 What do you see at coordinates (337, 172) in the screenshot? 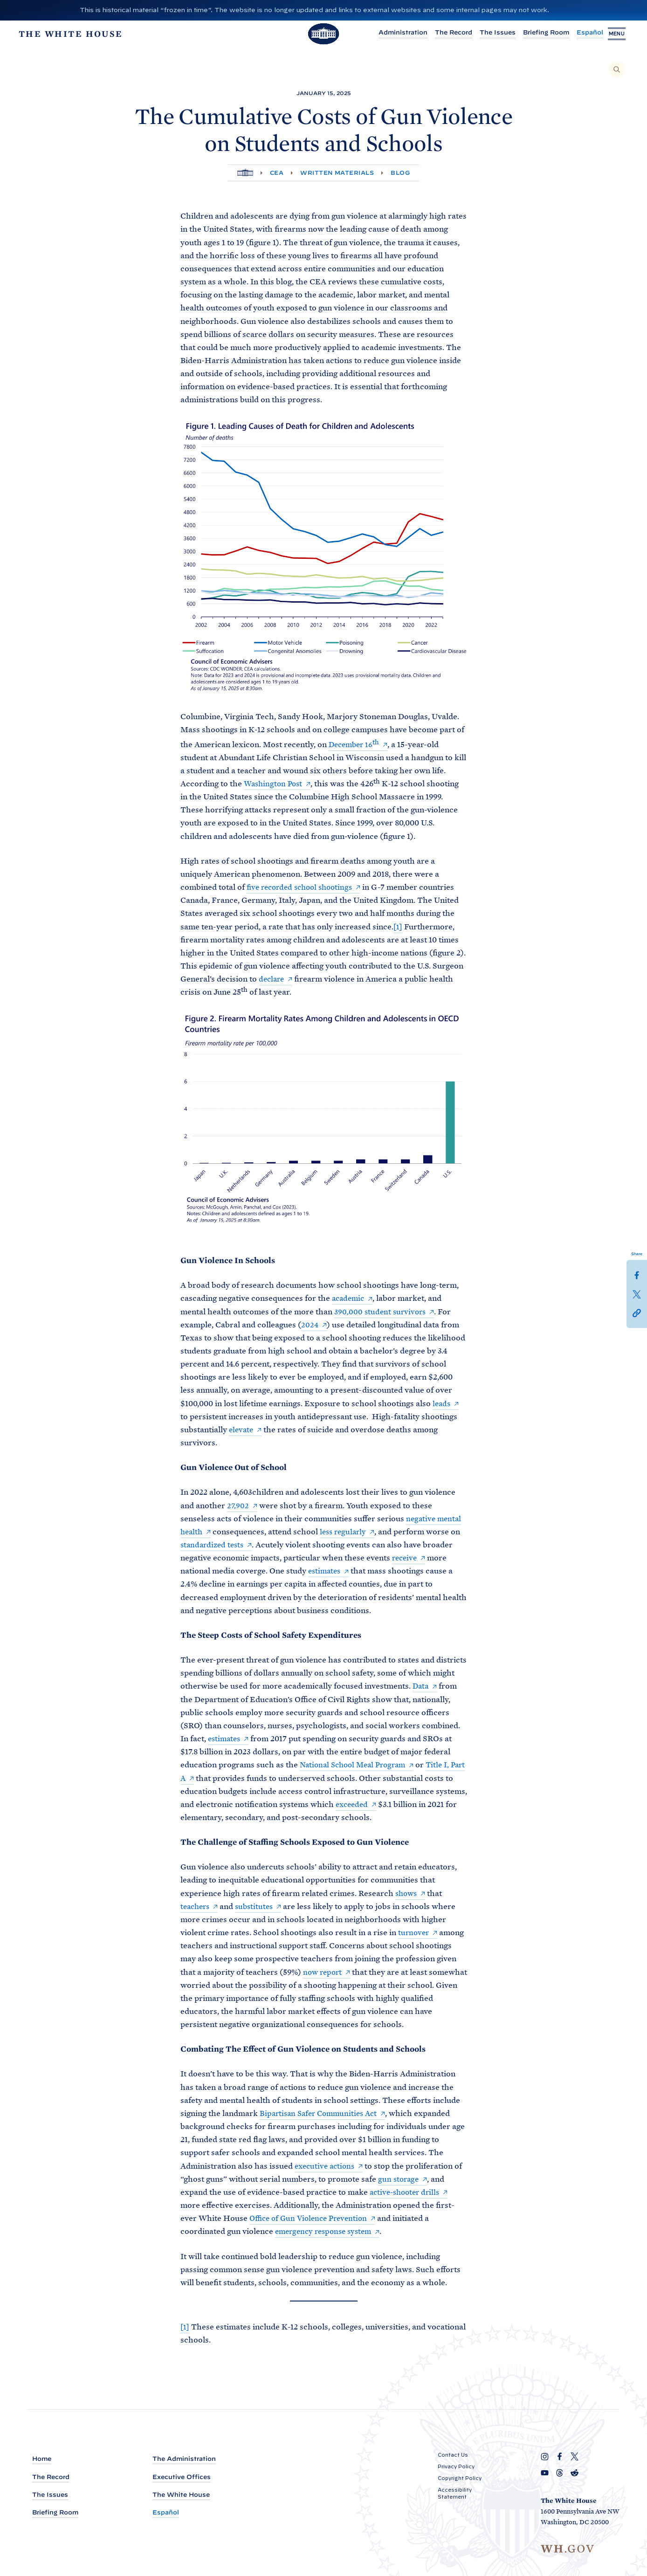
I see `Written Materials` at bounding box center [337, 172].